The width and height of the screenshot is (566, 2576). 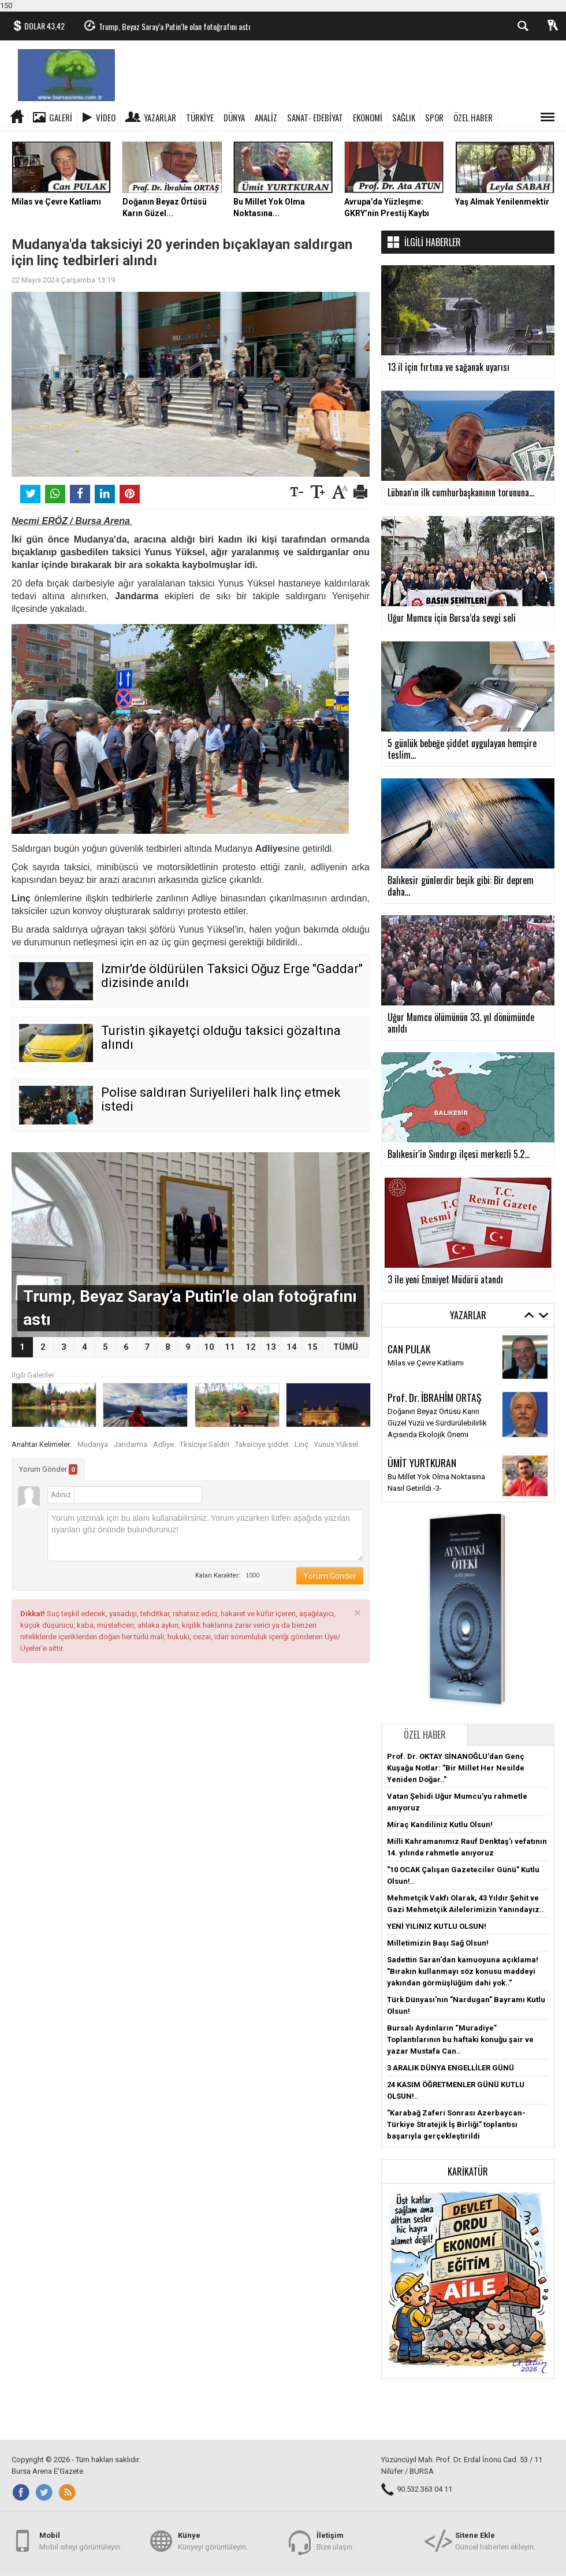 What do you see at coordinates (221, 1037) in the screenshot?
I see `Turistin şikayetçi olduğu taksici gözaltına alındı` at bounding box center [221, 1037].